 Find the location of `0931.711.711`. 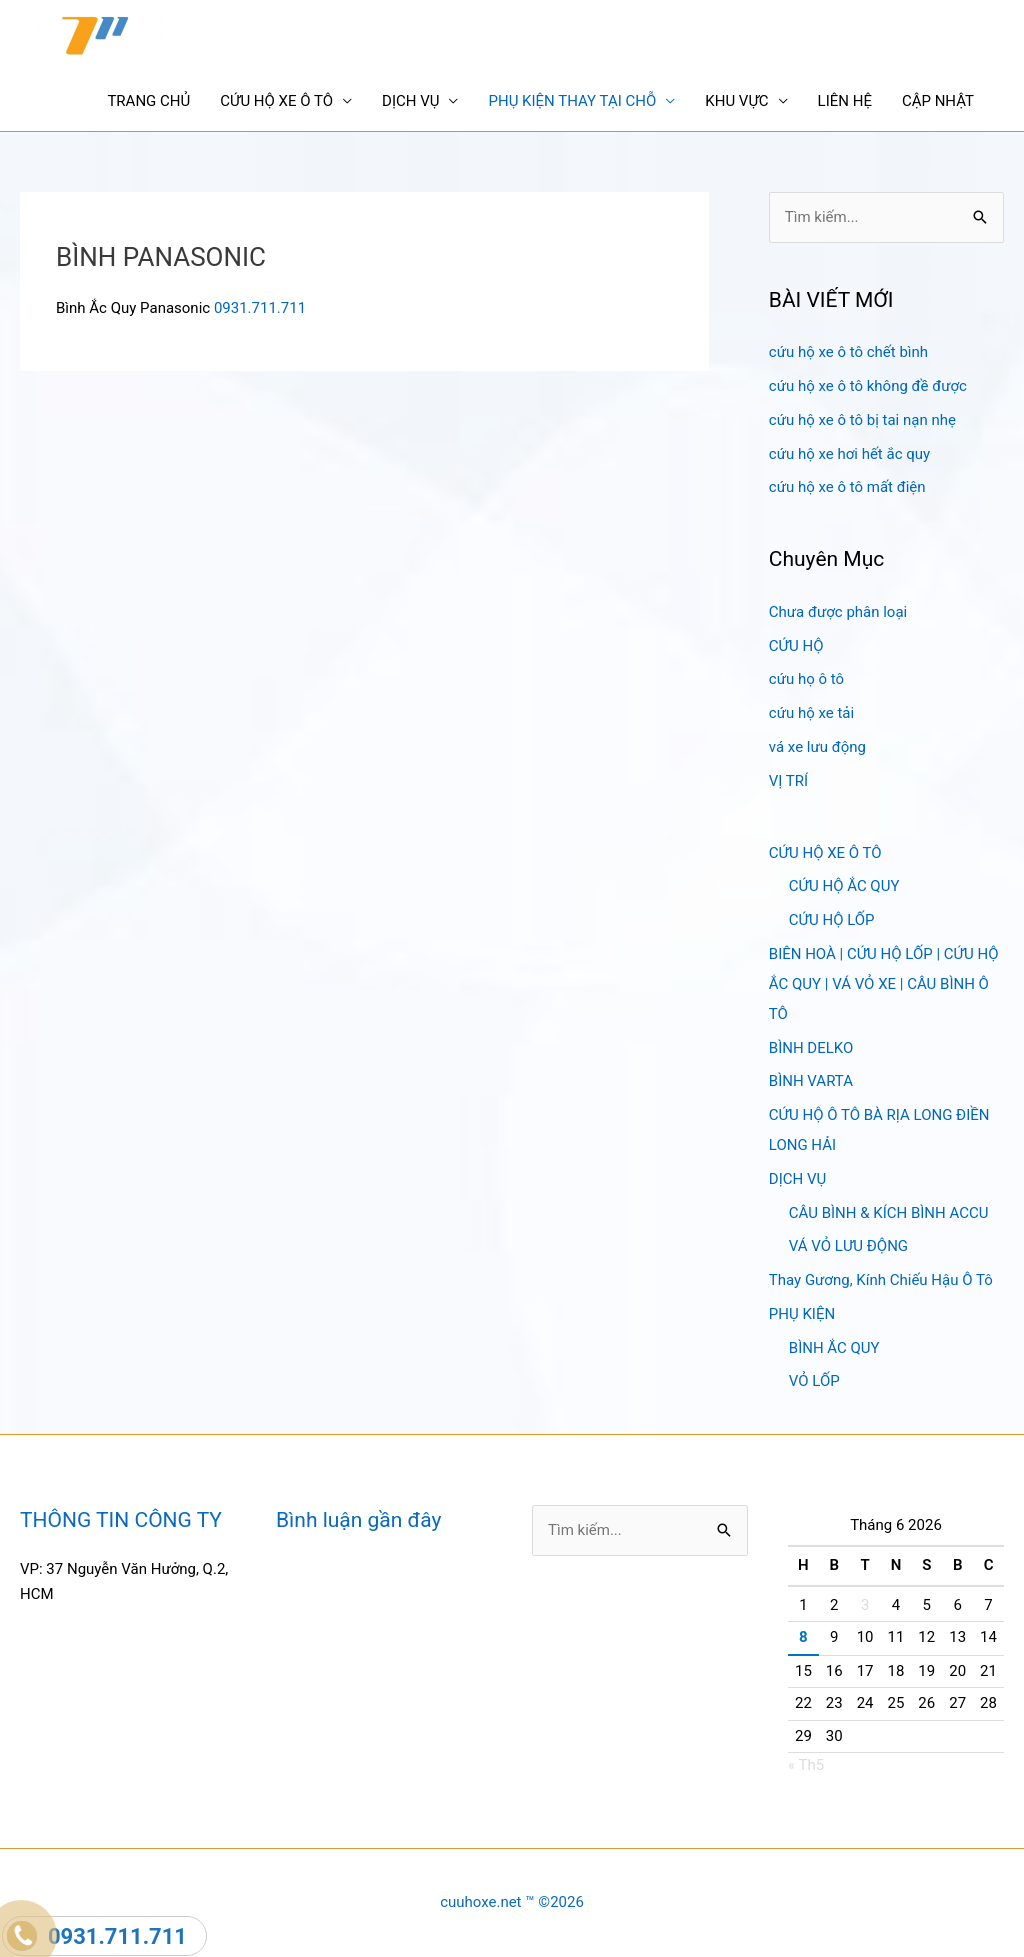

0931.711.711 is located at coordinates (260, 308).